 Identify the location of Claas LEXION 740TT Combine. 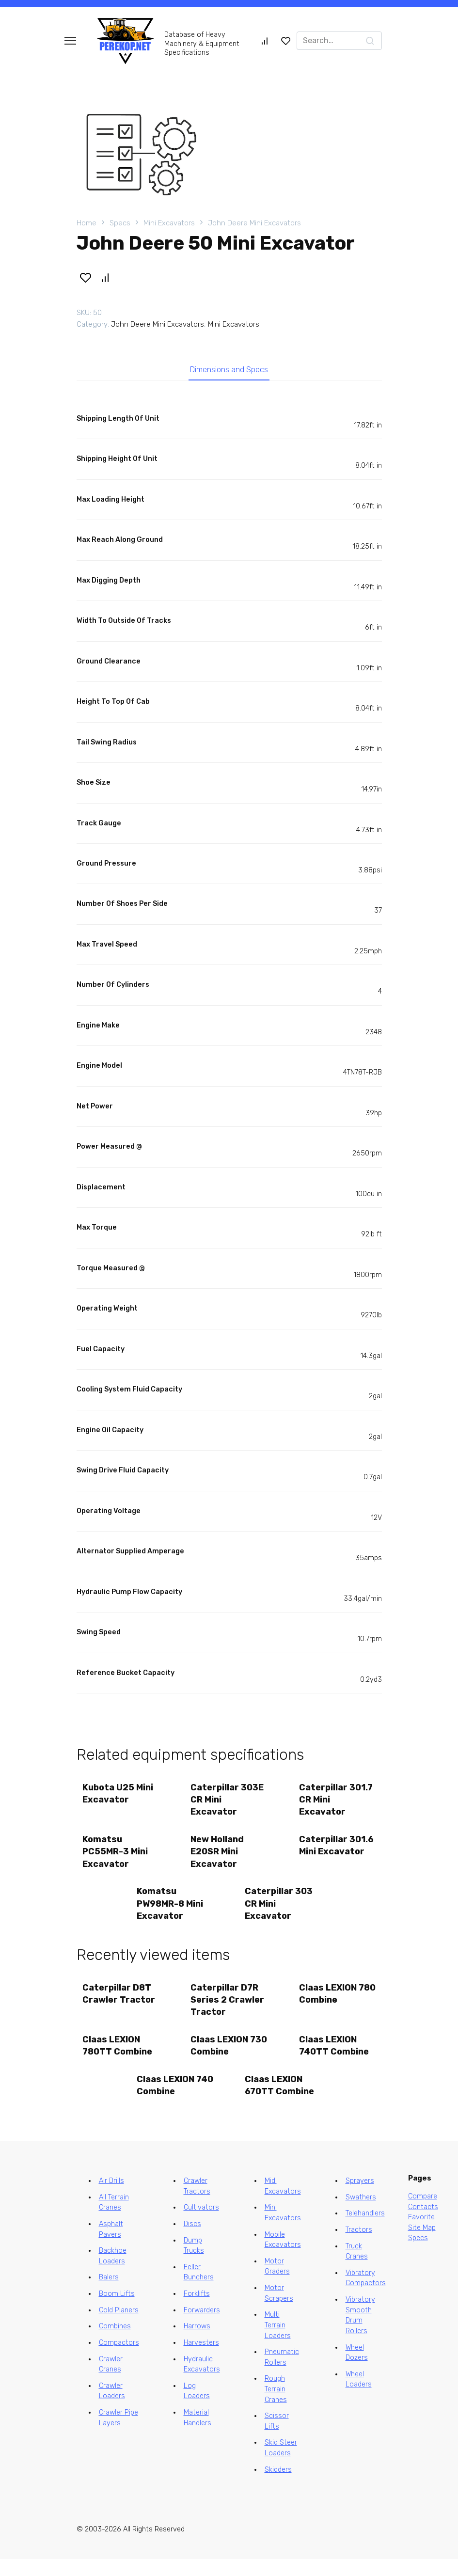
(335, 2059).